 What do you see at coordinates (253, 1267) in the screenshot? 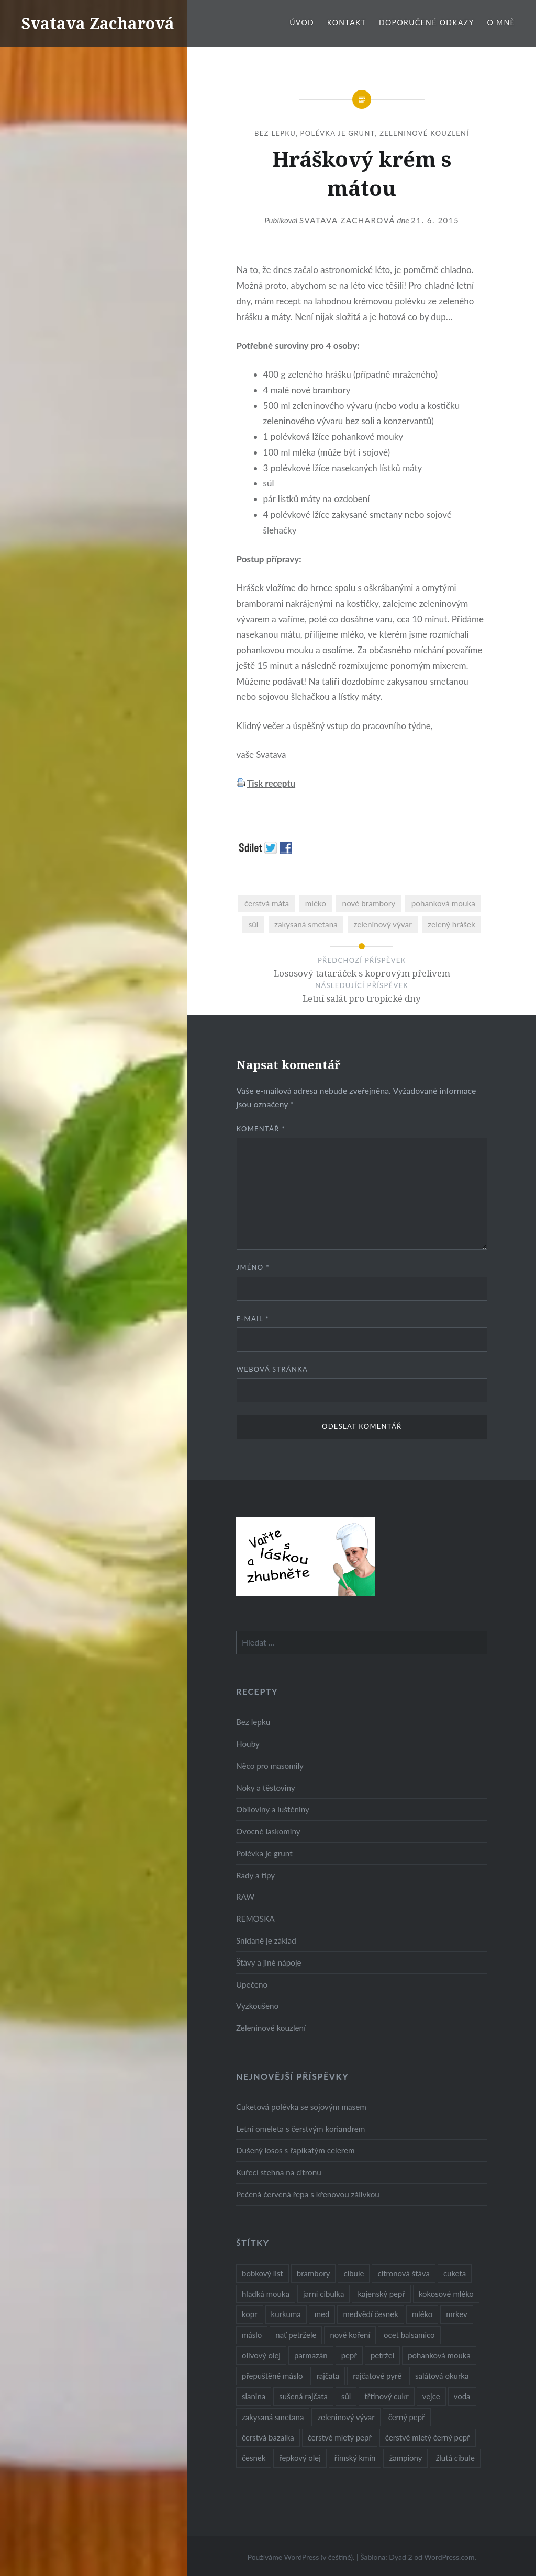
I see `Jméno` at bounding box center [253, 1267].